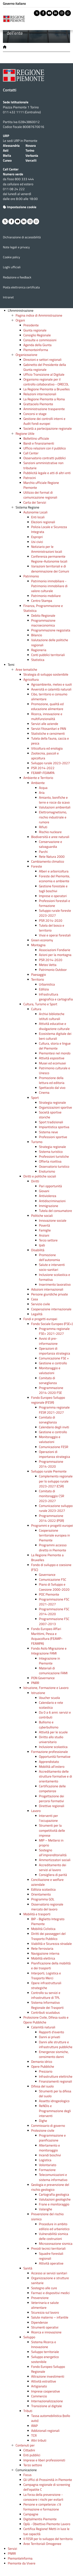 Image resolution: width=73 pixels, height=2576 pixels. What do you see at coordinates (43, 1894) in the screenshot?
I see `Edilizia scolastica` at bounding box center [43, 1894].